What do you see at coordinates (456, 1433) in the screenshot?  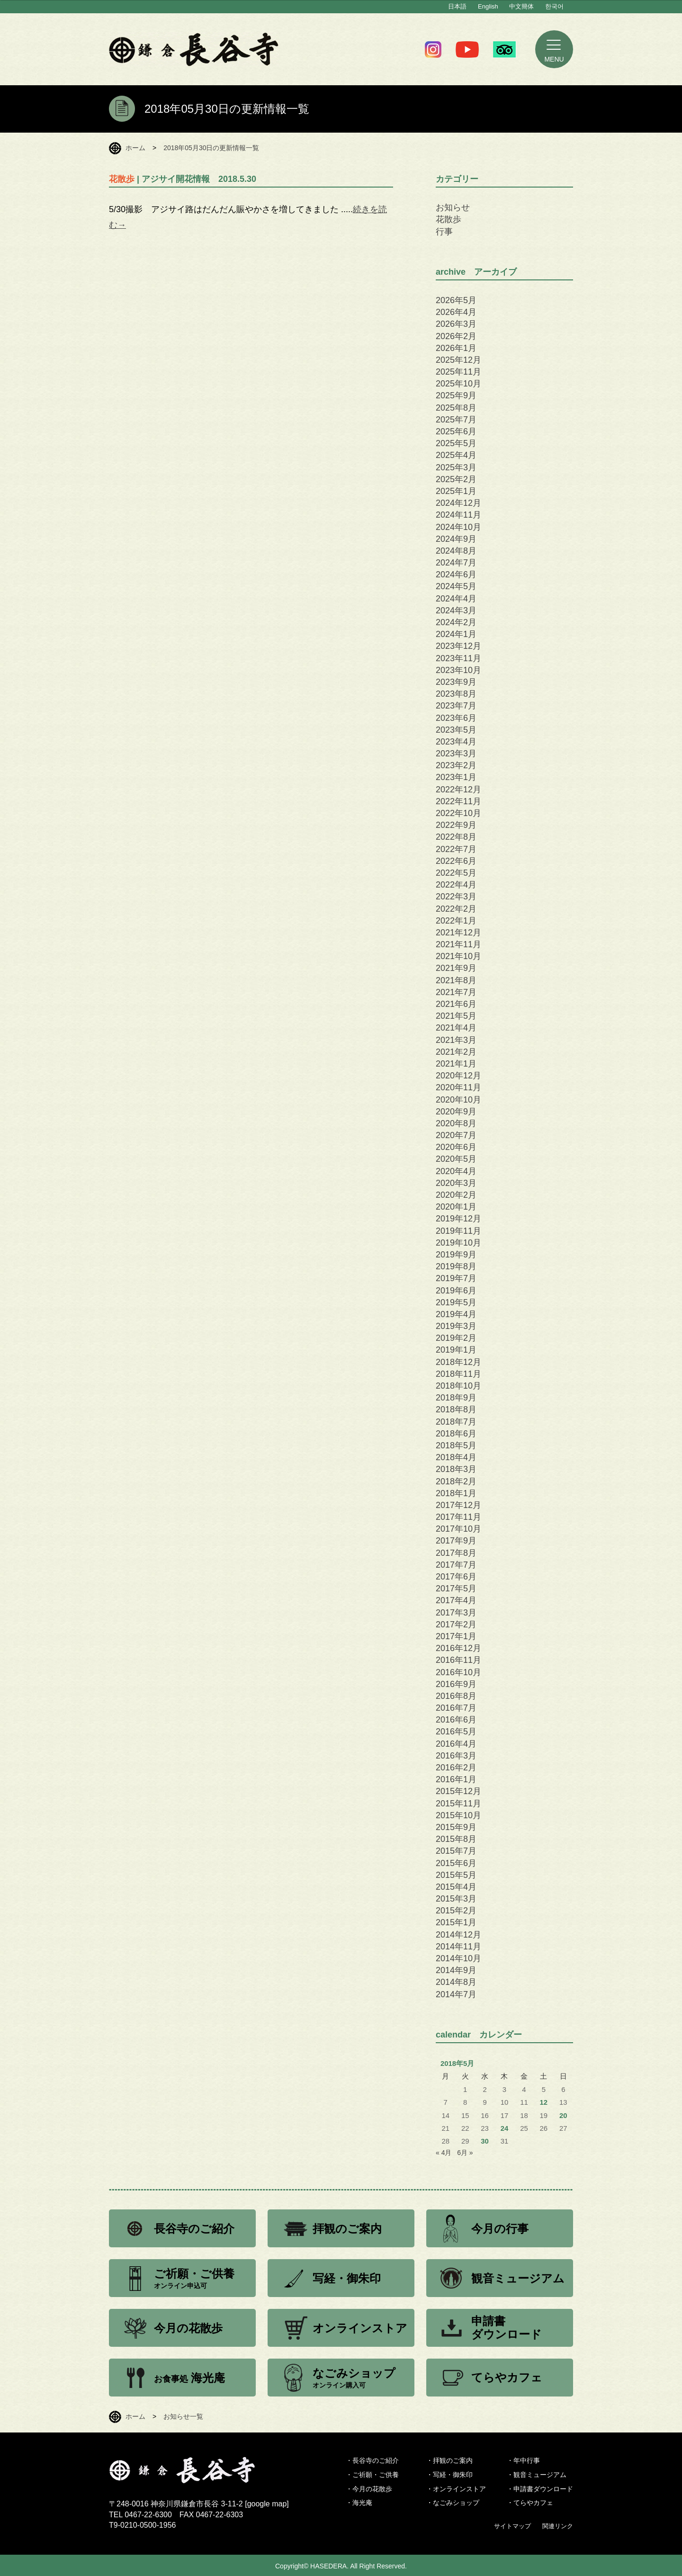 I see `2018年6月` at bounding box center [456, 1433].